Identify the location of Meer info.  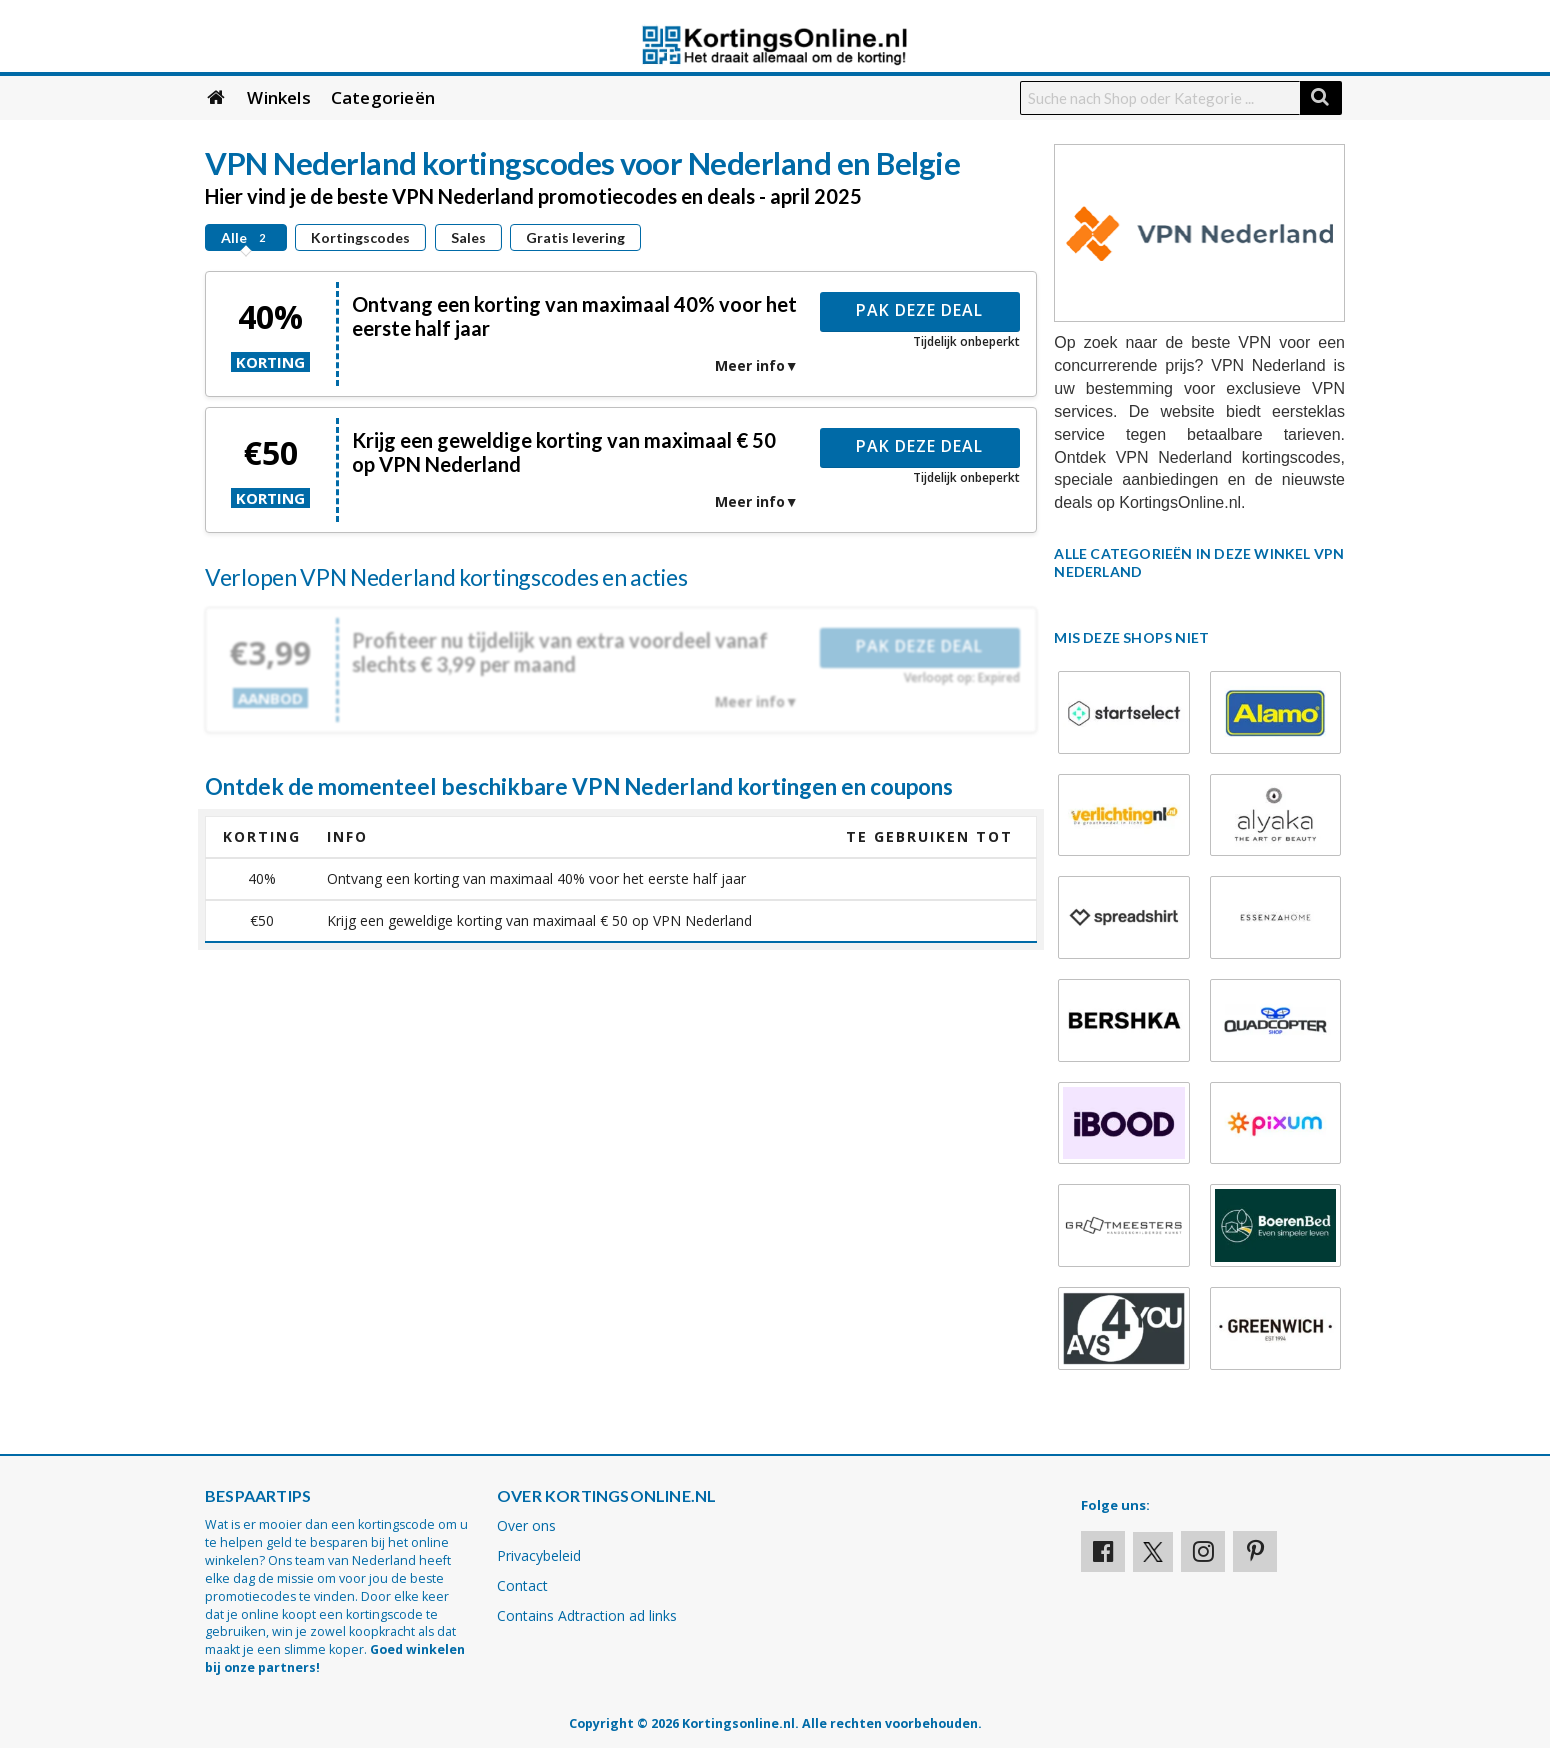
(750, 365).